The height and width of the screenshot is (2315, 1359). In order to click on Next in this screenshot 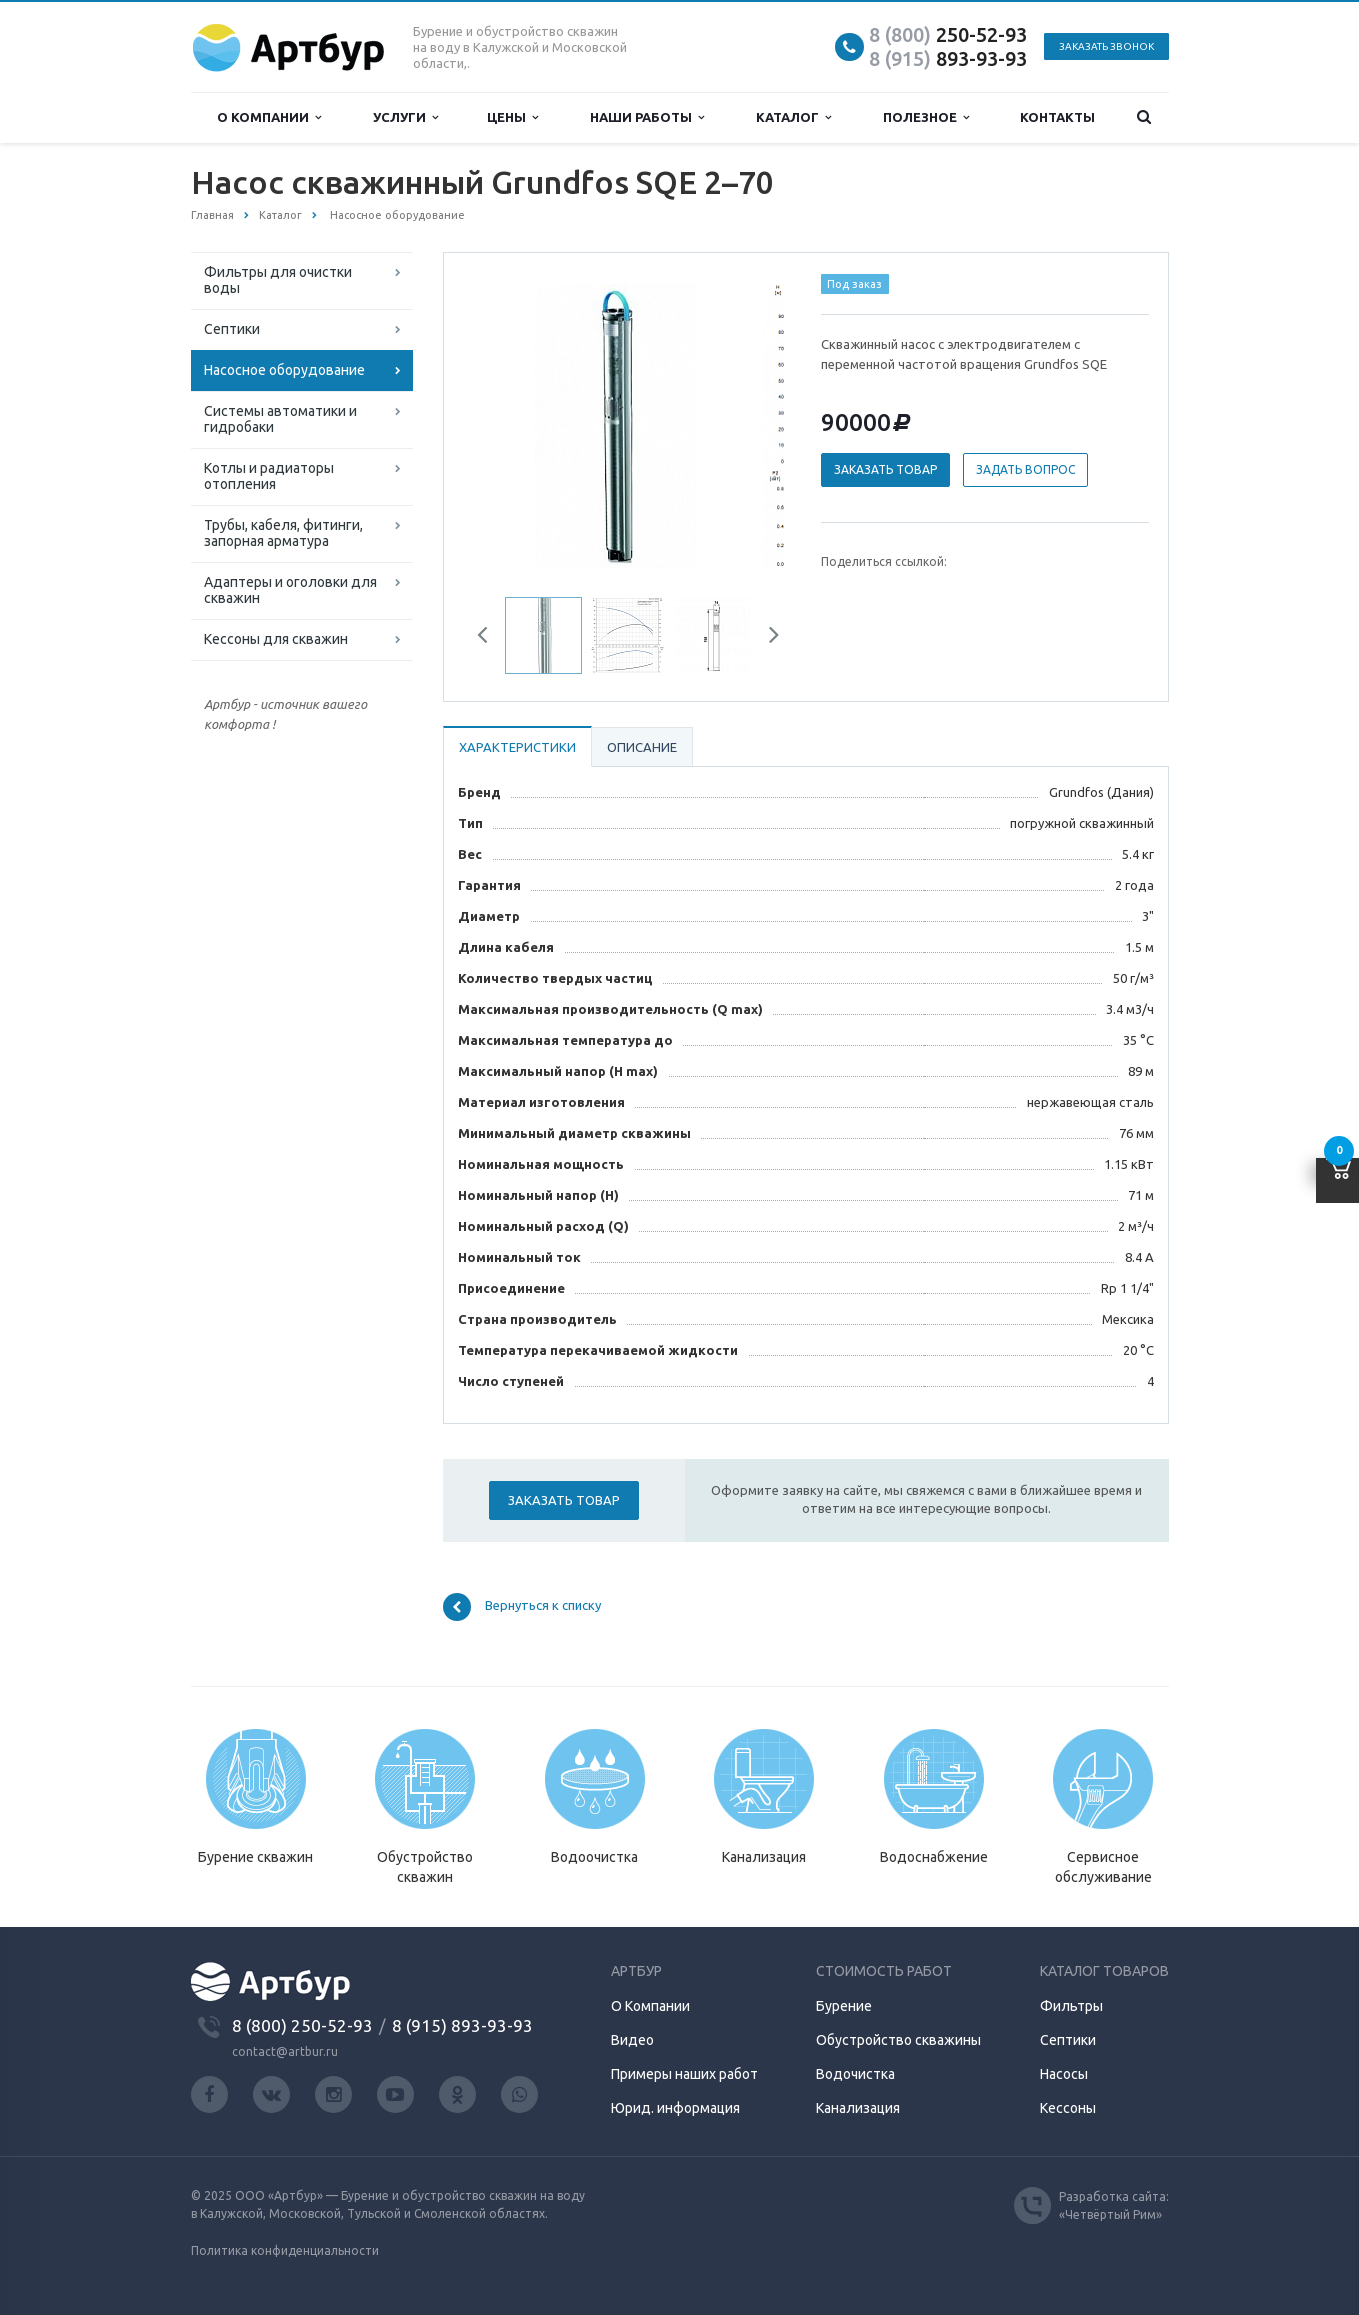, I will do `click(767, 638)`.